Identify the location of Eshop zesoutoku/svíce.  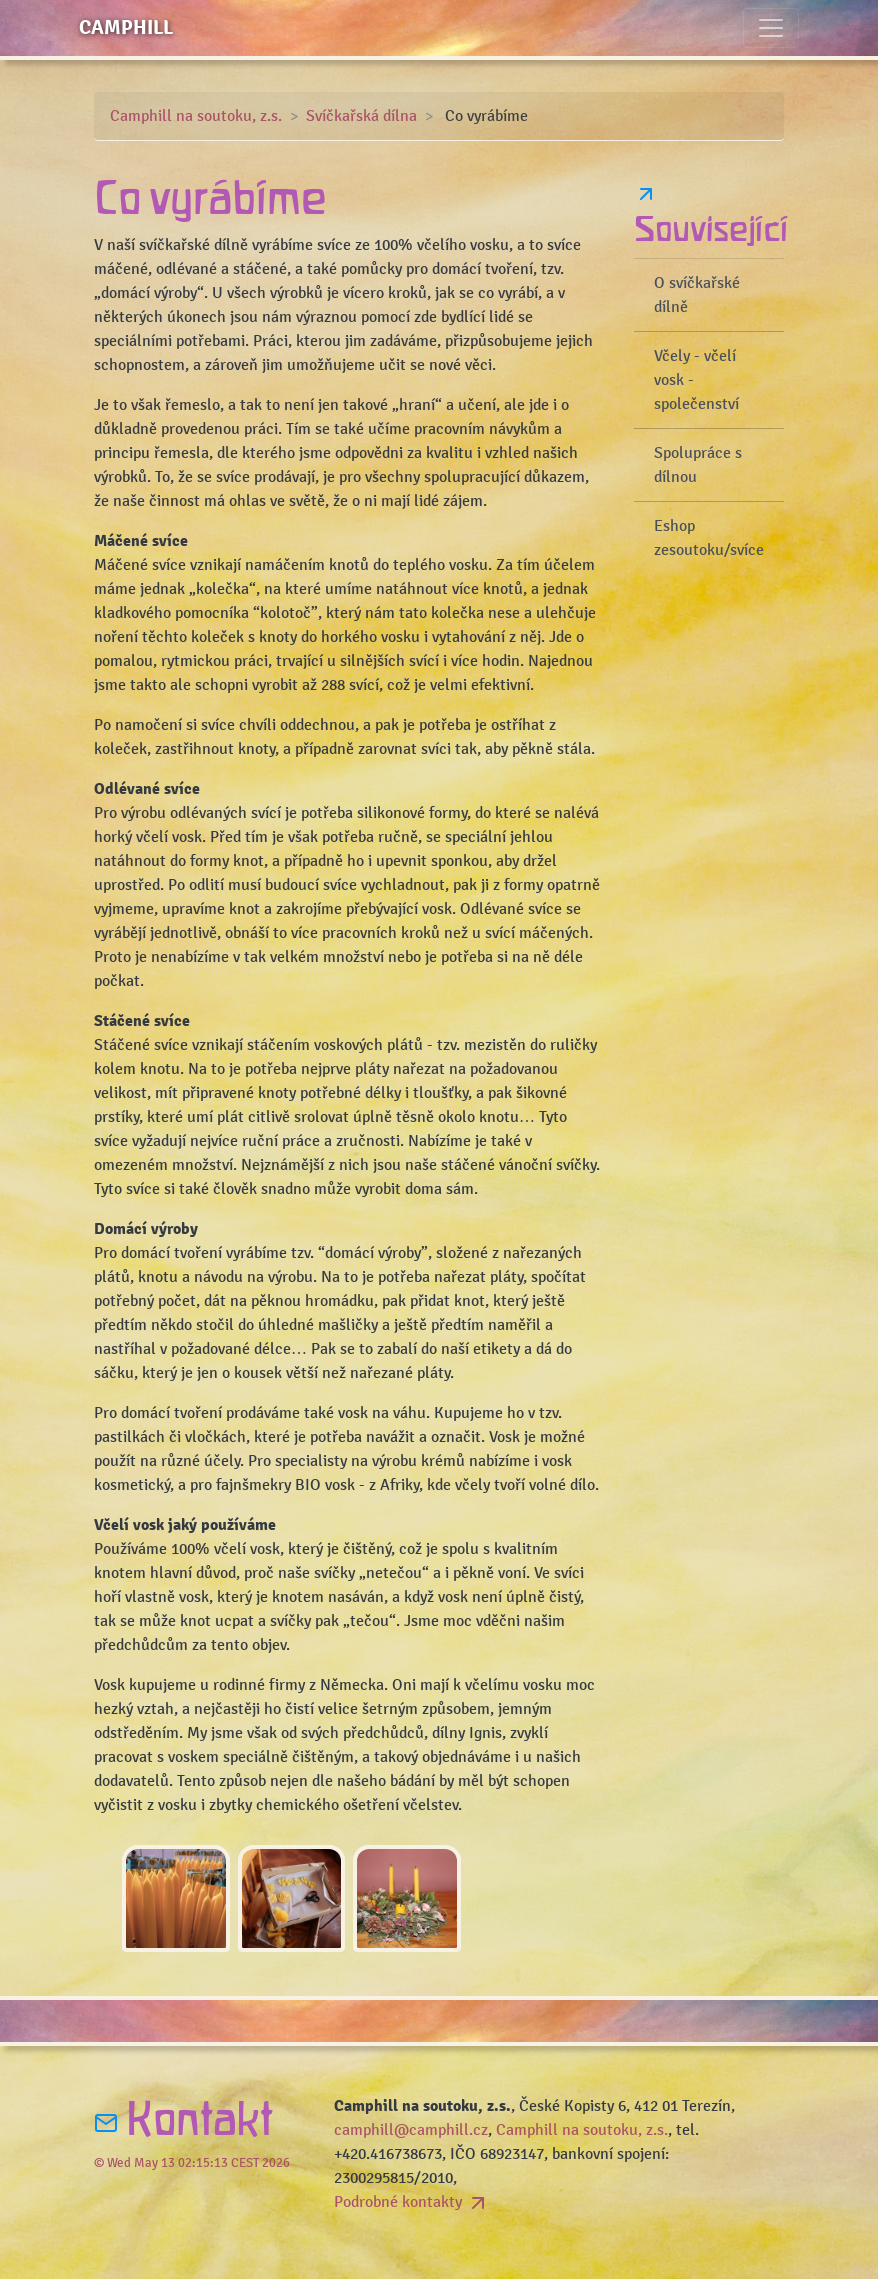
(709, 538).